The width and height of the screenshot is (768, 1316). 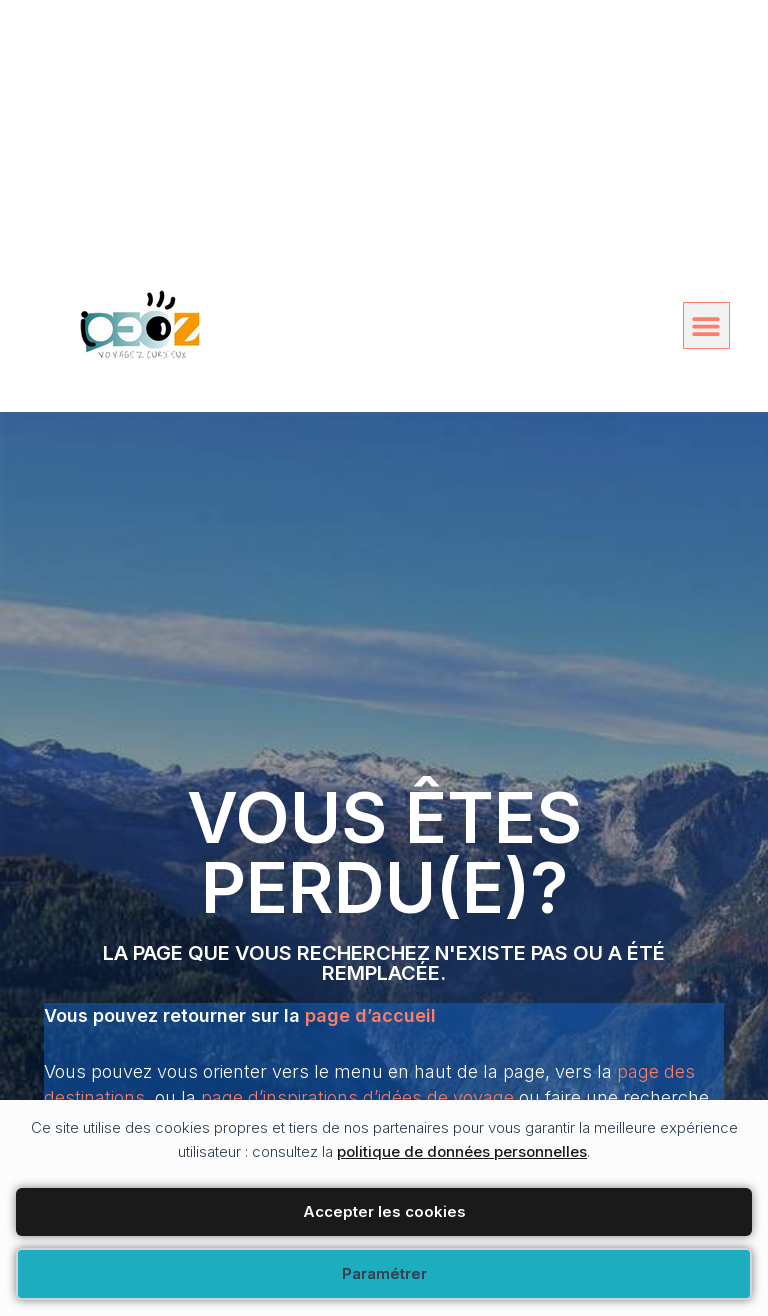 What do you see at coordinates (706, 325) in the screenshot?
I see `[button]` at bounding box center [706, 325].